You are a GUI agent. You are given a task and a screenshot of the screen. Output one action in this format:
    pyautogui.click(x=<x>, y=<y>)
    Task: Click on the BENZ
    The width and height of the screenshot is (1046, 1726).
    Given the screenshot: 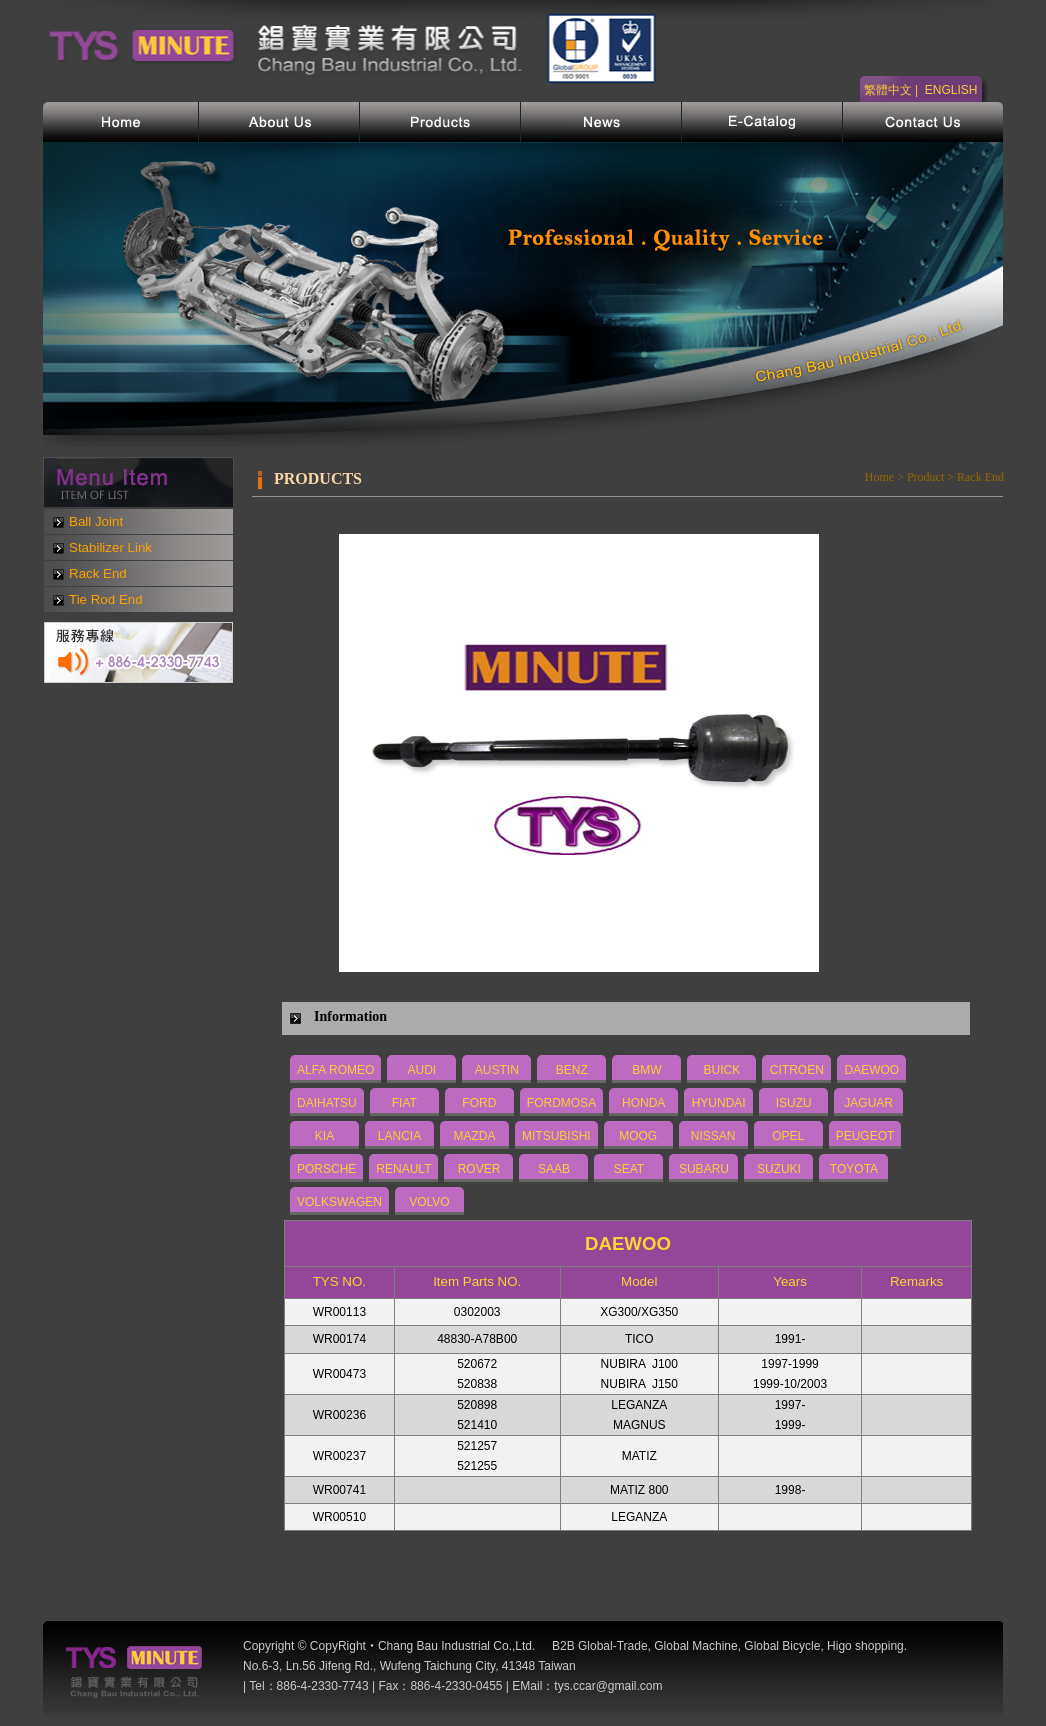 What is the action you would take?
    pyautogui.click(x=572, y=1070)
    